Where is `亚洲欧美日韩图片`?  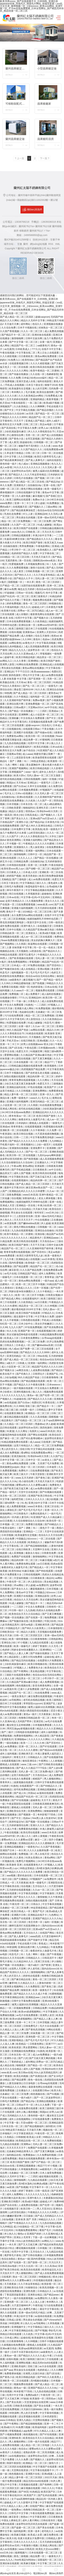 亚洲欧美日韩图片 is located at coordinates (11, 2201).